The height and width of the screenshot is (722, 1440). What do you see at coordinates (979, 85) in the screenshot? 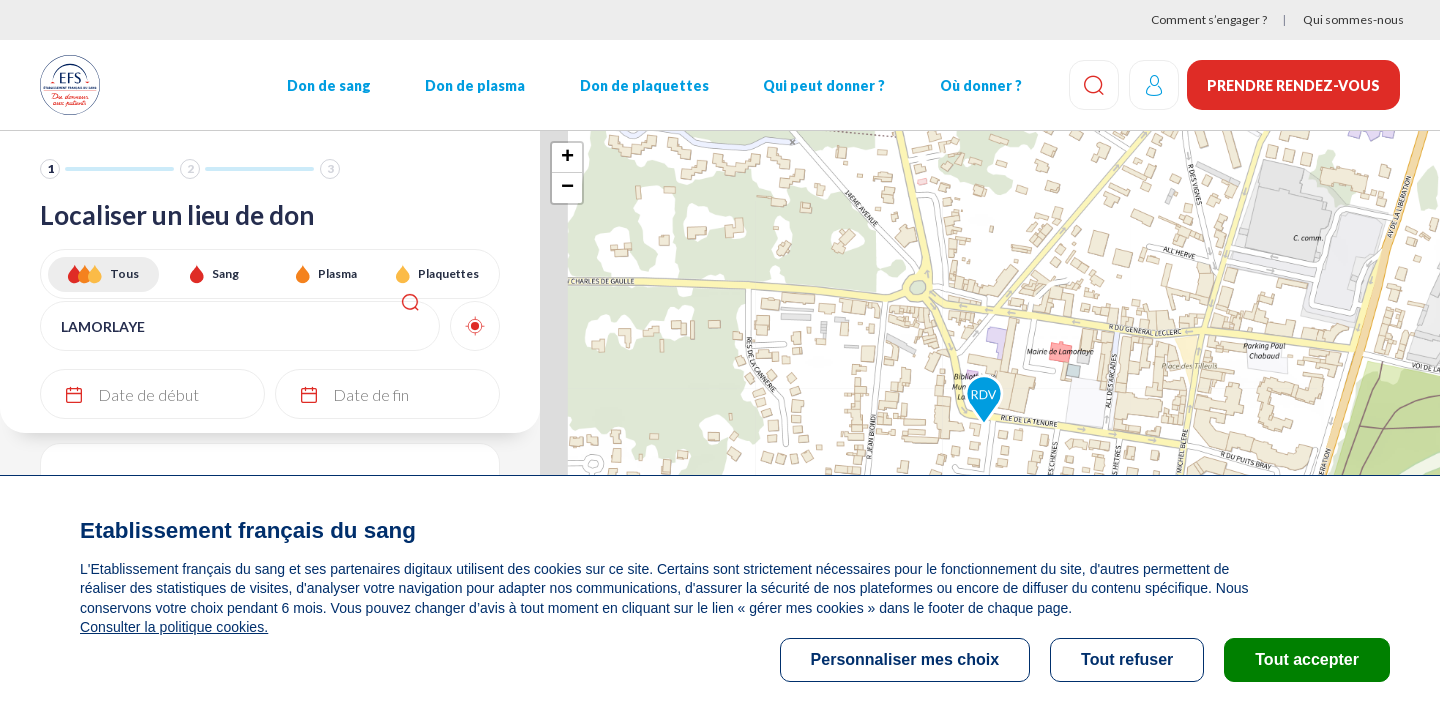
I see `Où donner ?` at bounding box center [979, 85].